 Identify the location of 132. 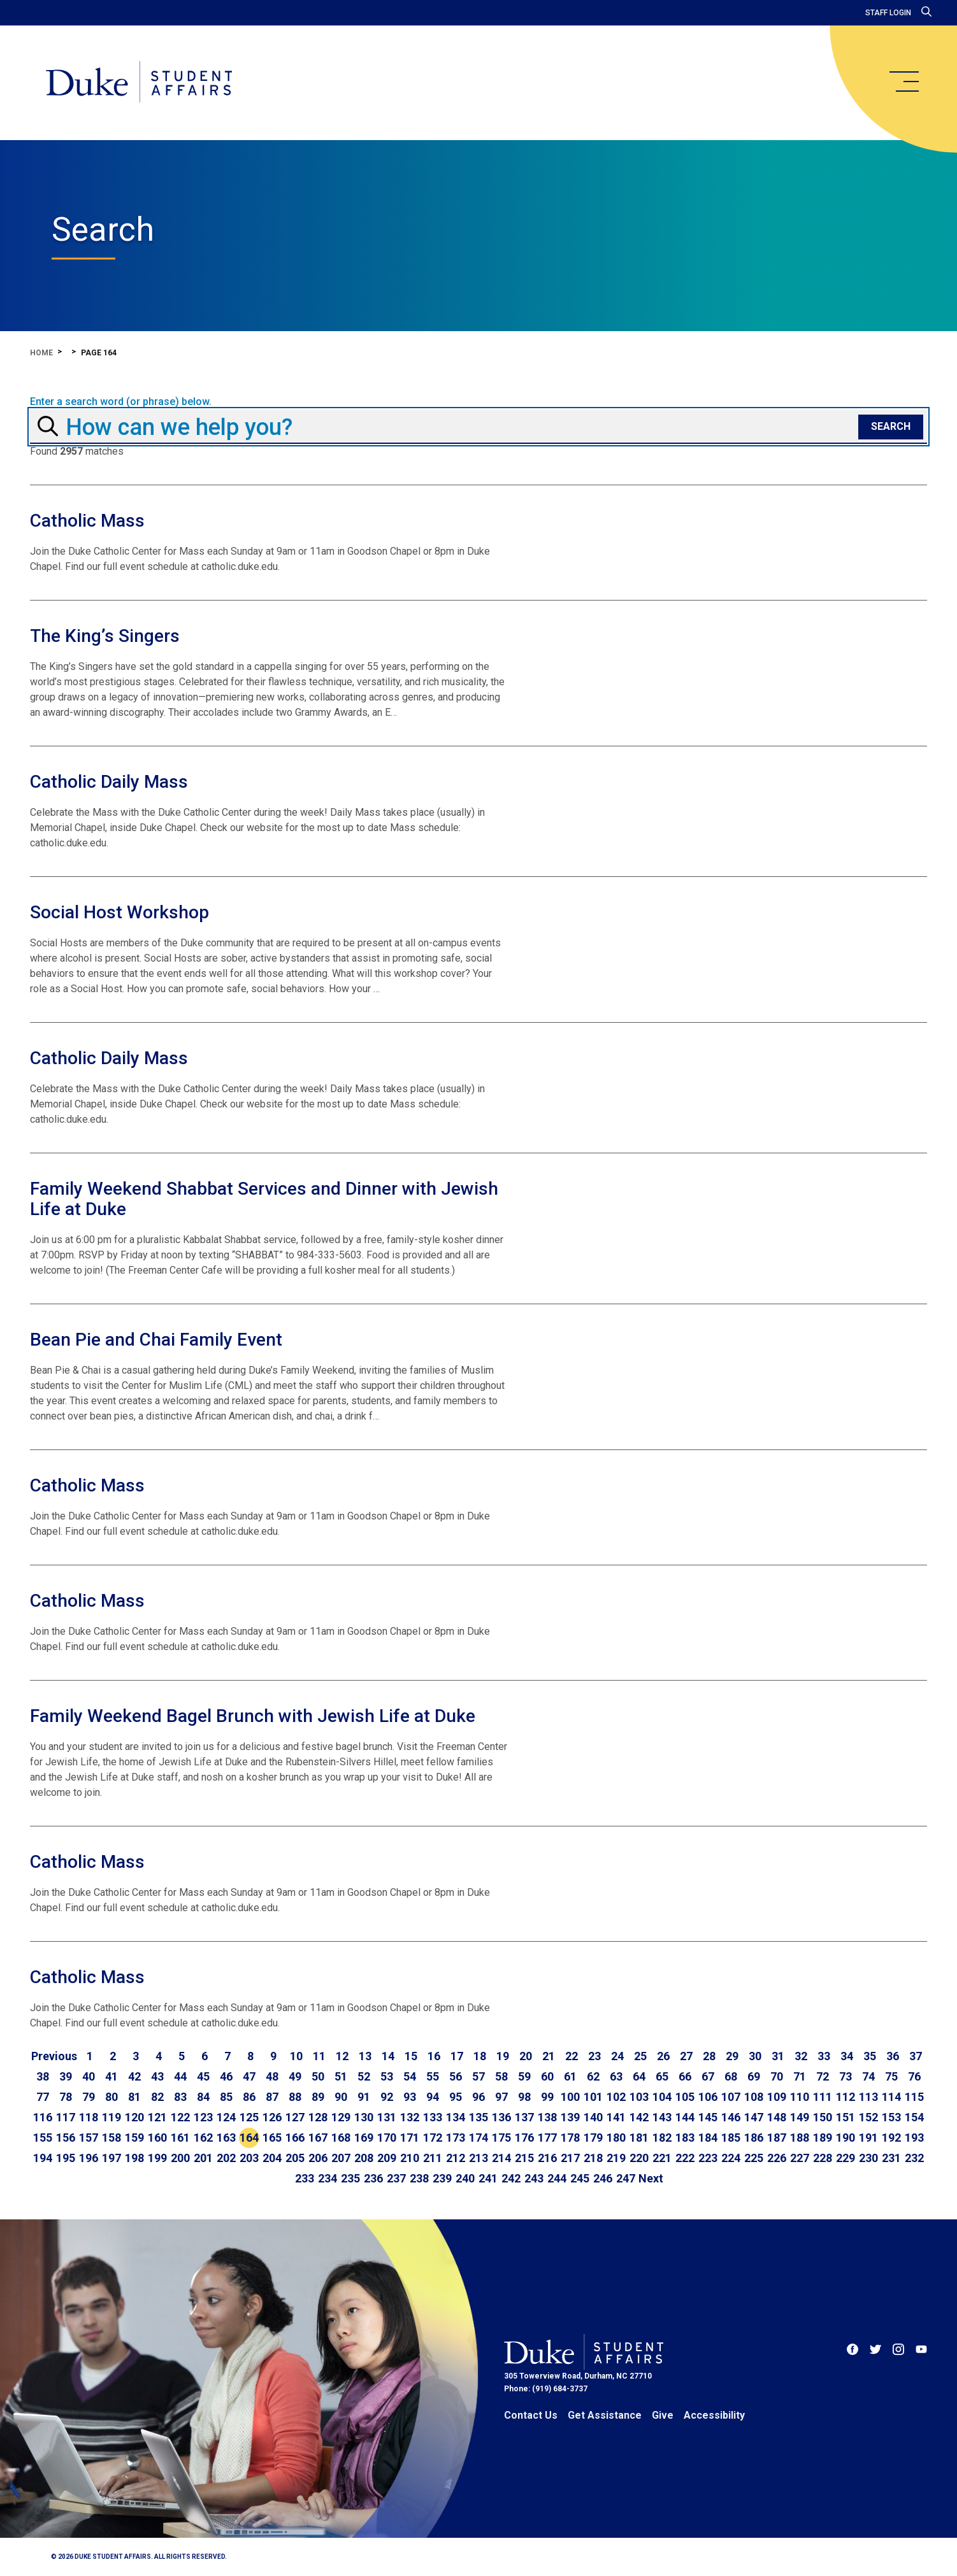
(409, 2117).